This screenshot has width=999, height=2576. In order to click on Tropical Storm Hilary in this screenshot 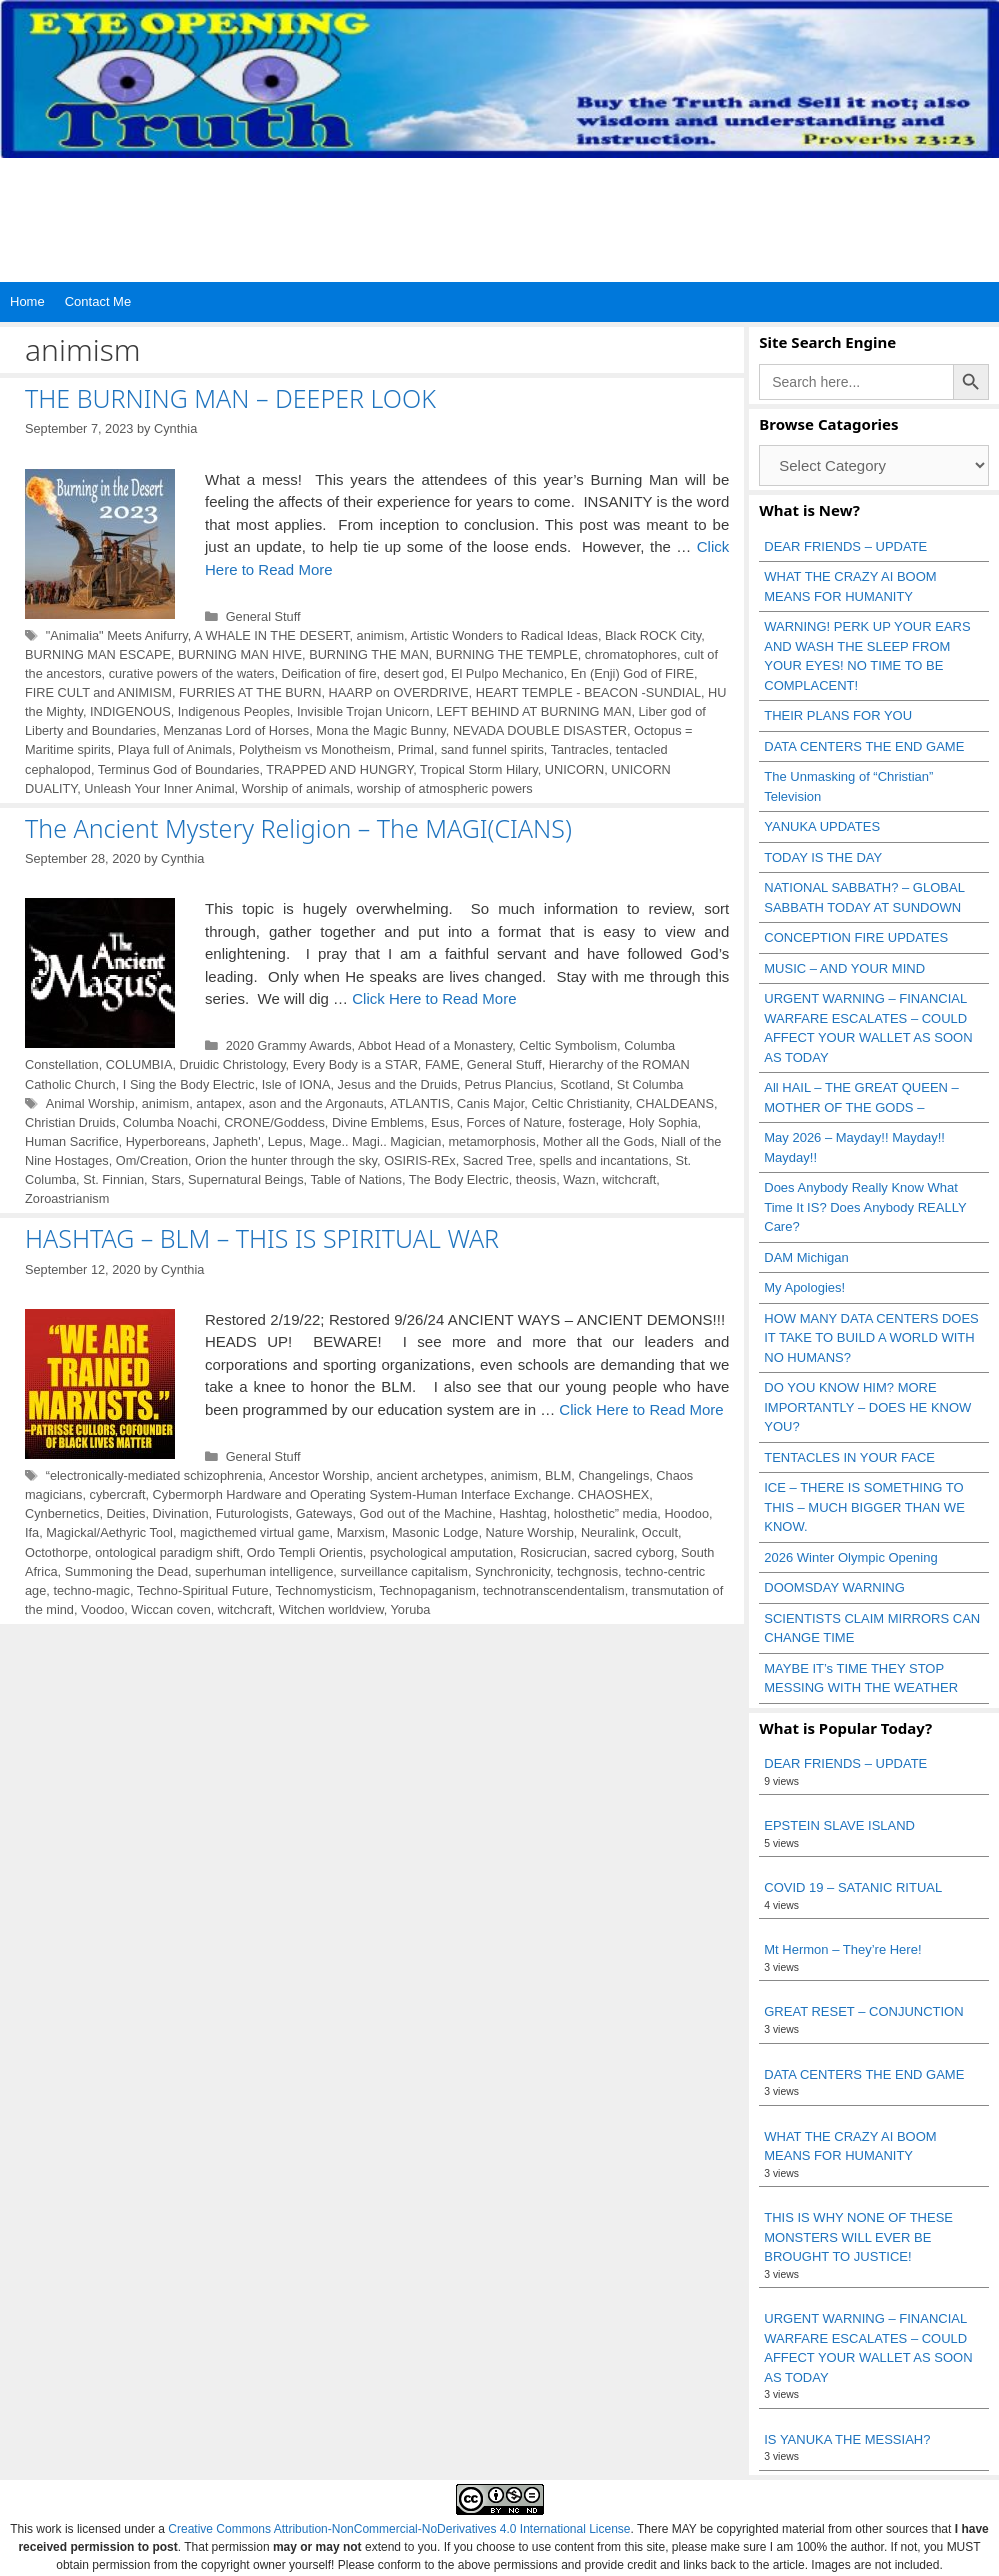, I will do `click(479, 769)`.